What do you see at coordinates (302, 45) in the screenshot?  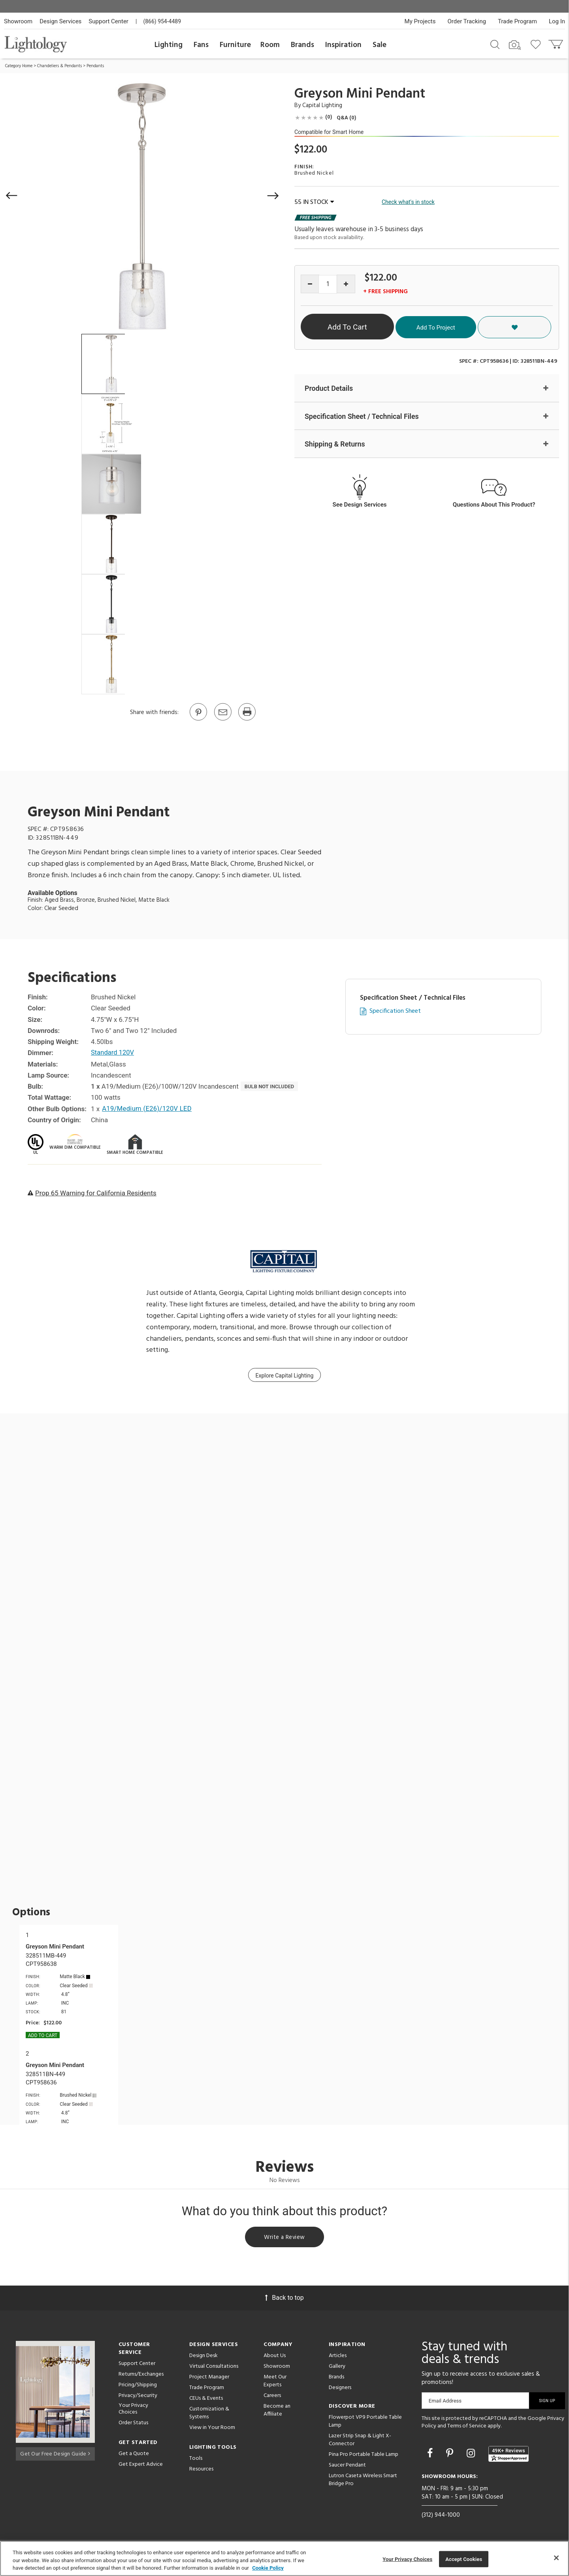 I see `Brands` at bounding box center [302, 45].